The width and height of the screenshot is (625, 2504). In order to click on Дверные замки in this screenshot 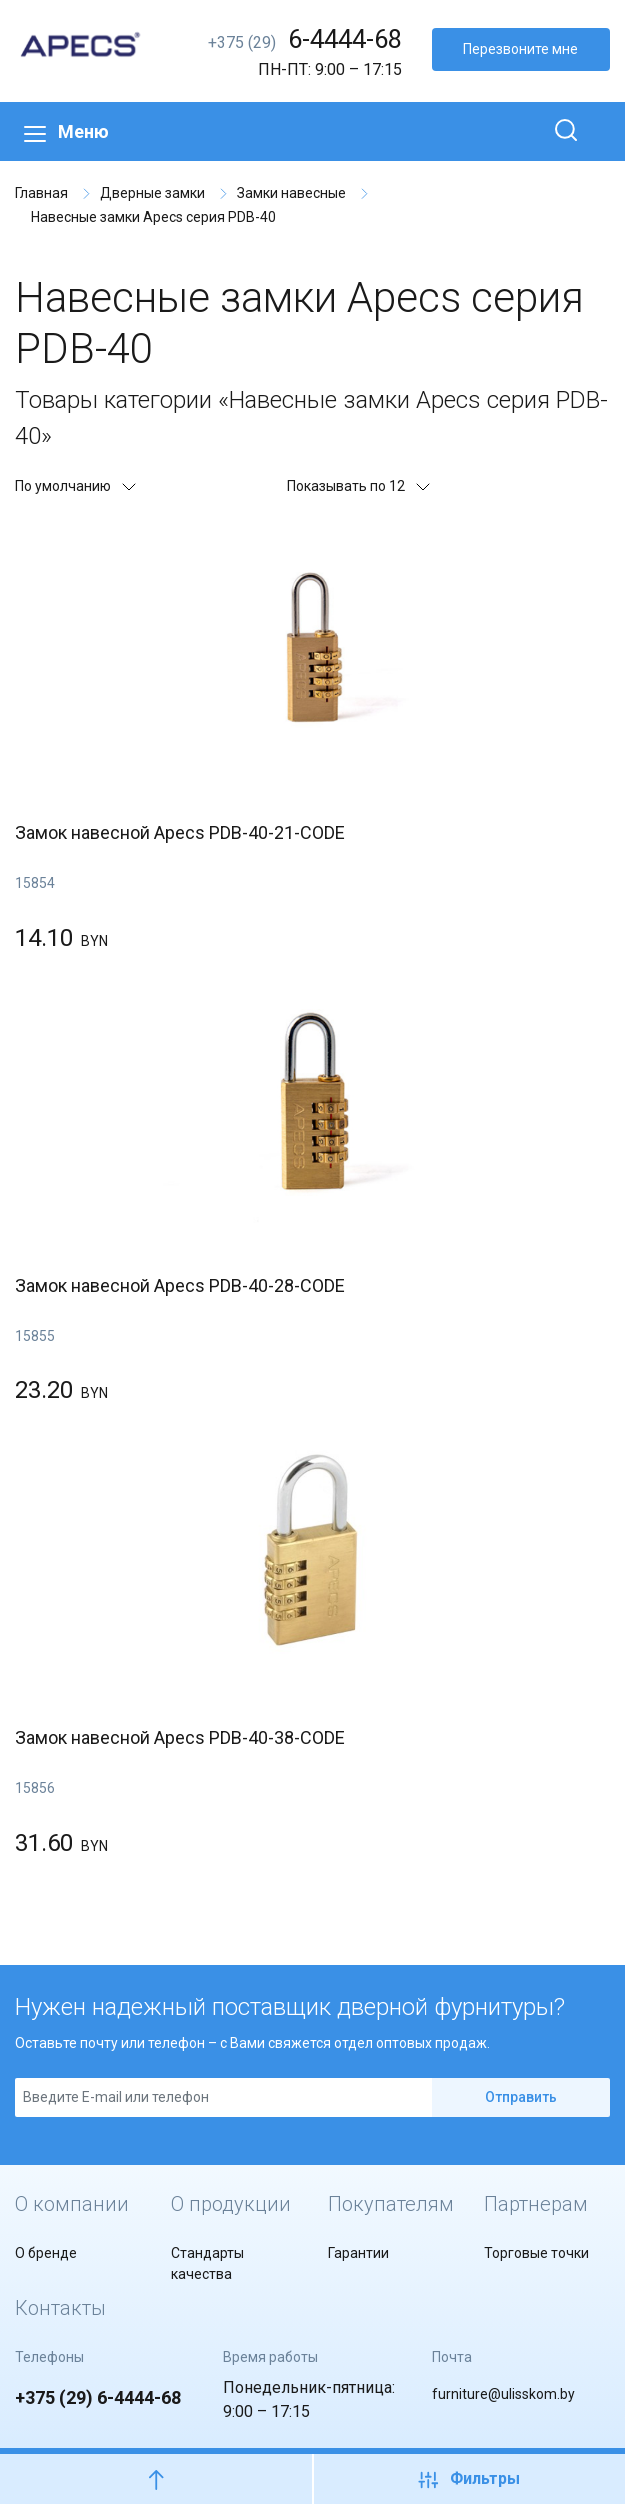, I will do `click(152, 193)`.